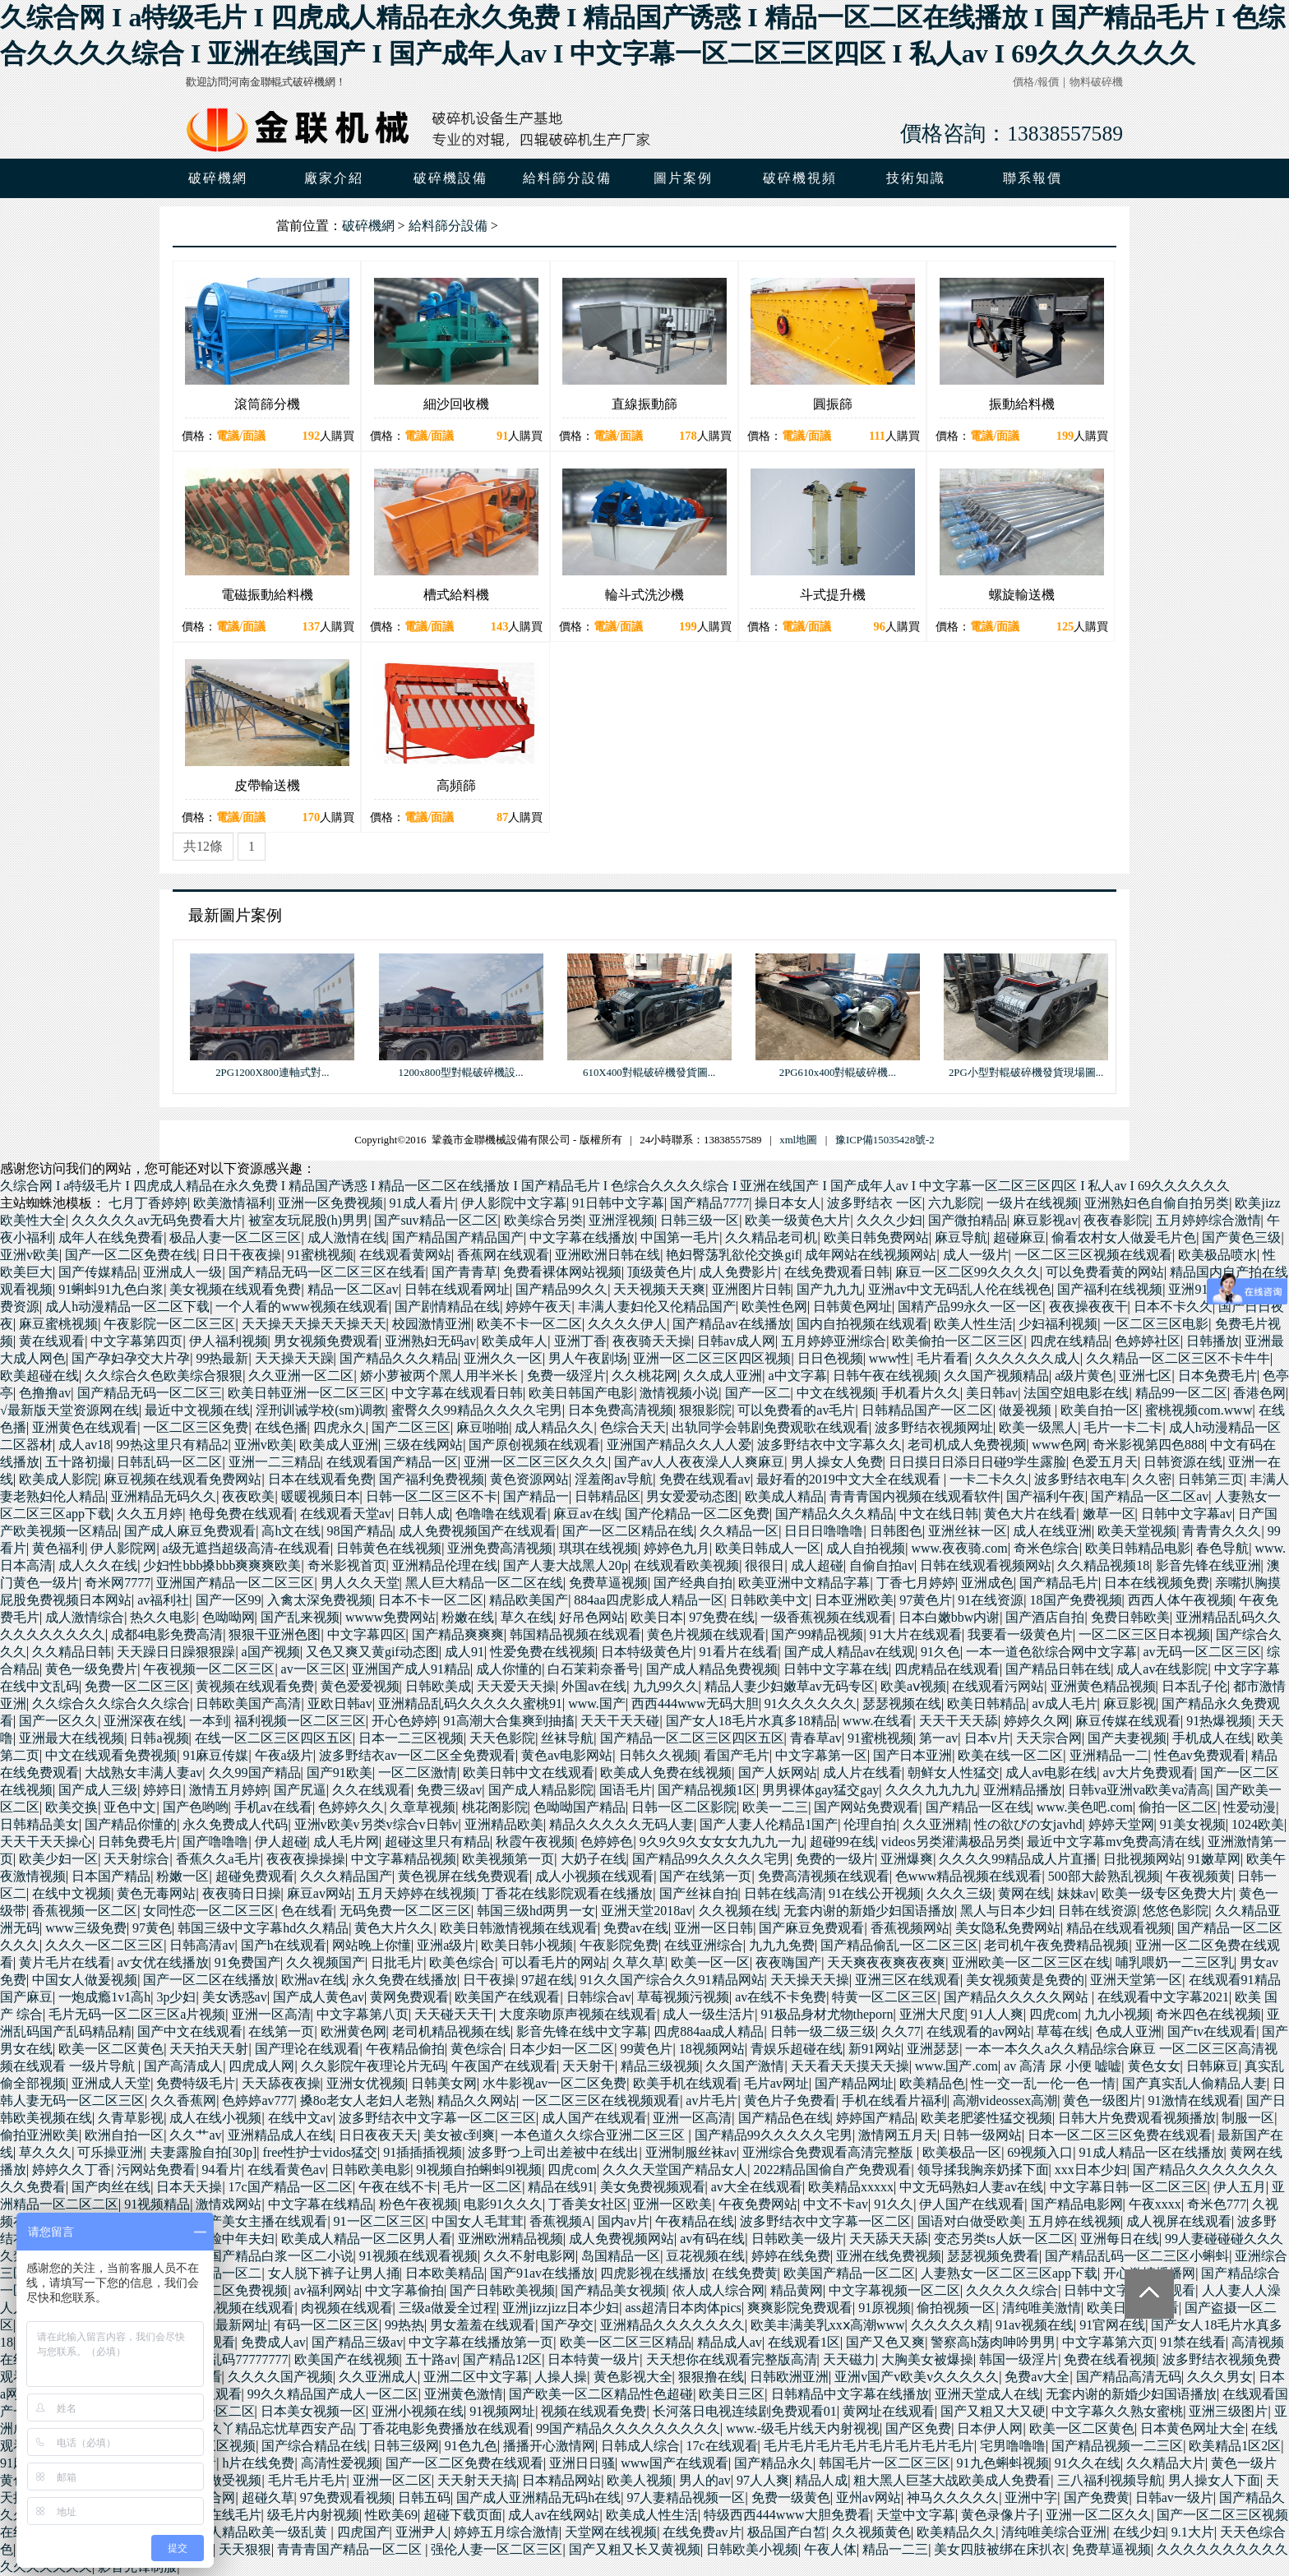 This screenshot has width=1289, height=2576. I want to click on 欧美成年人, so click(514, 1341).